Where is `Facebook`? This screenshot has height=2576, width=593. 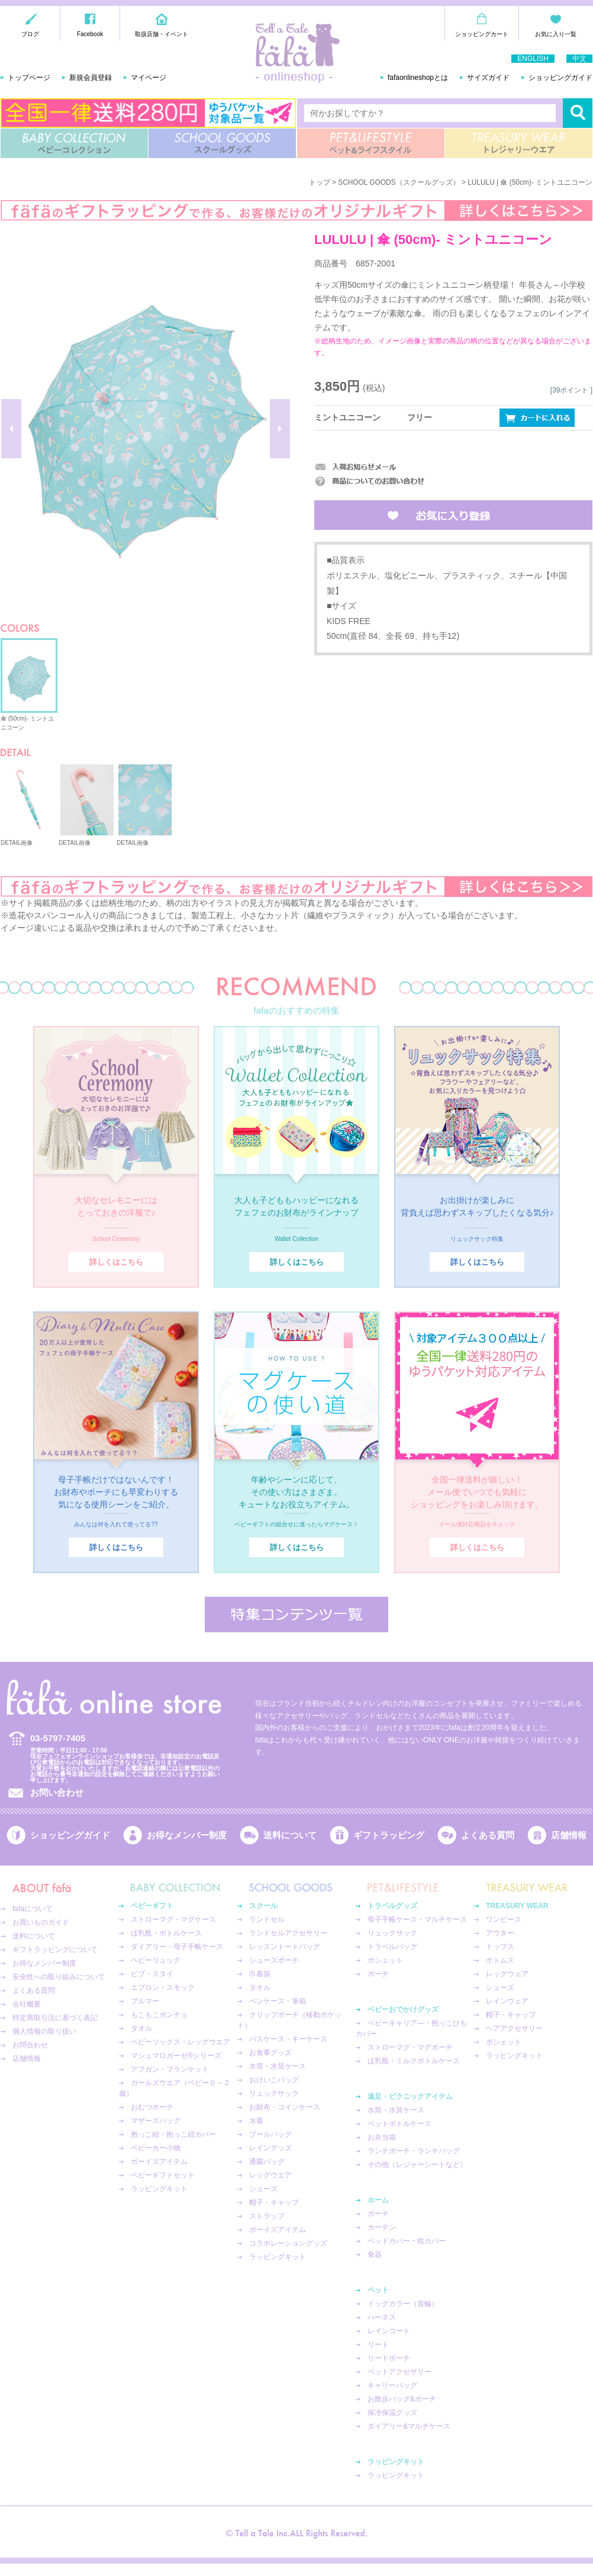
Facebook is located at coordinates (90, 34).